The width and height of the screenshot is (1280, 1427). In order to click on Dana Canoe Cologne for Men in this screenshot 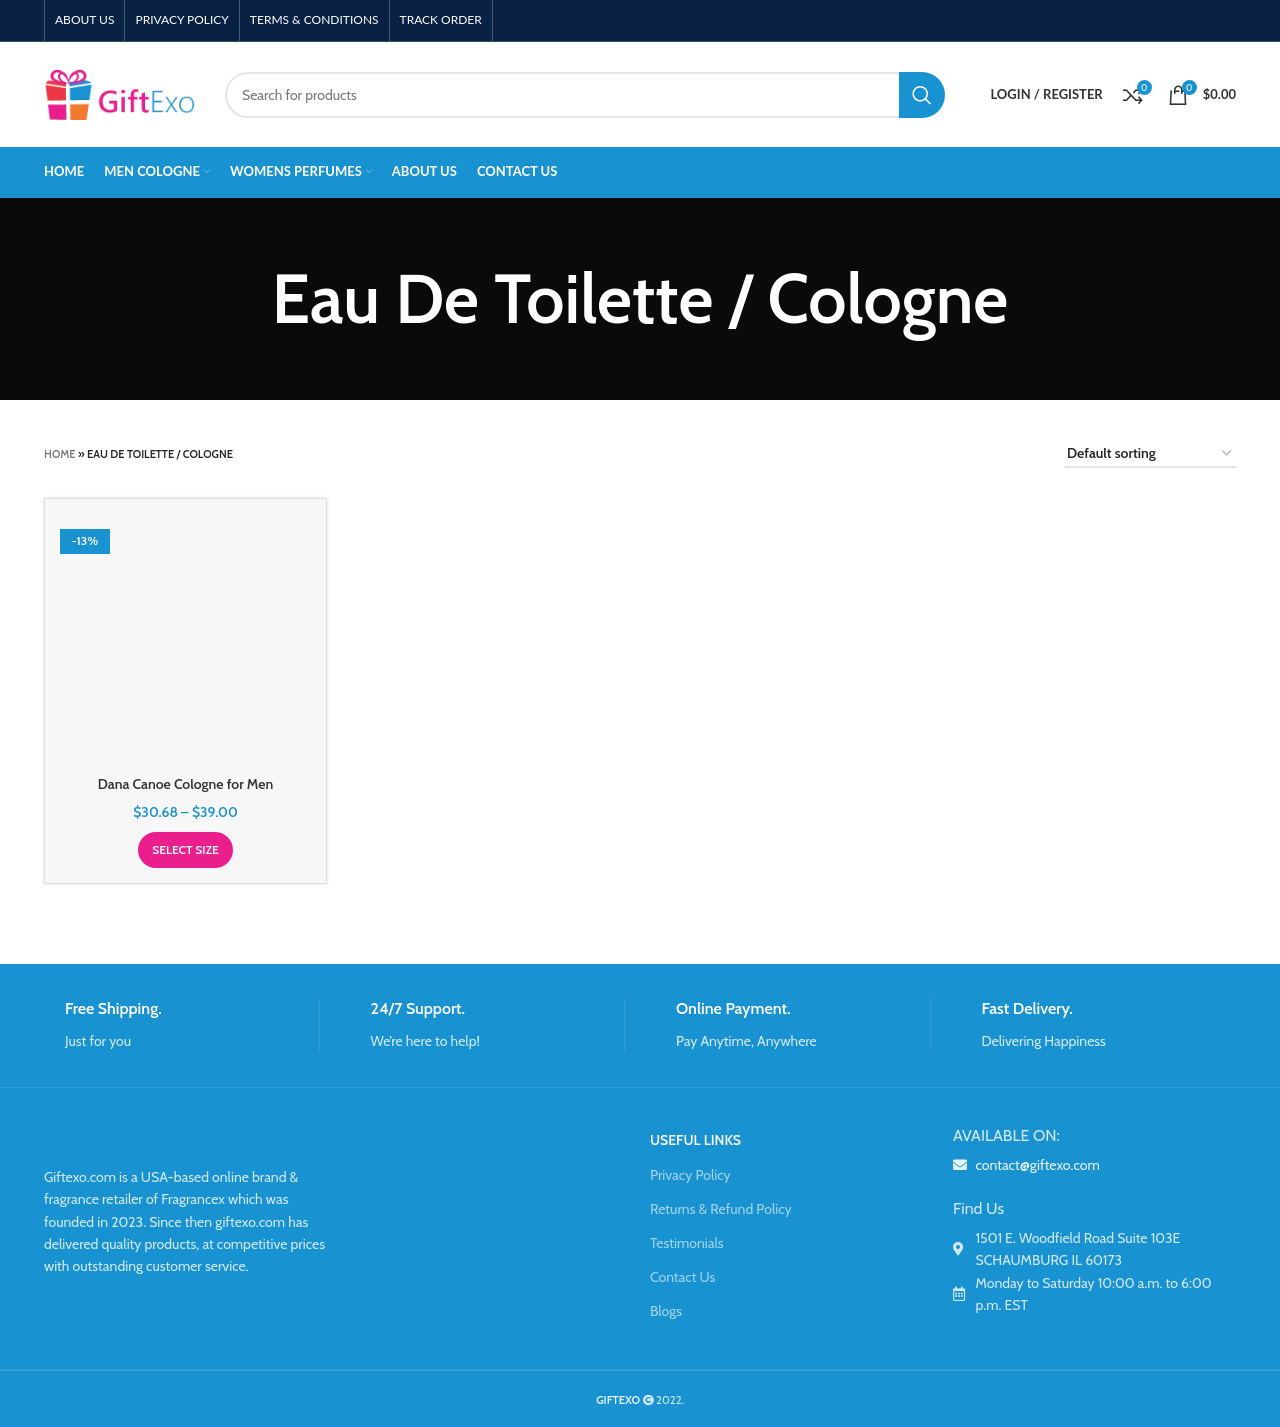, I will do `click(185, 784)`.